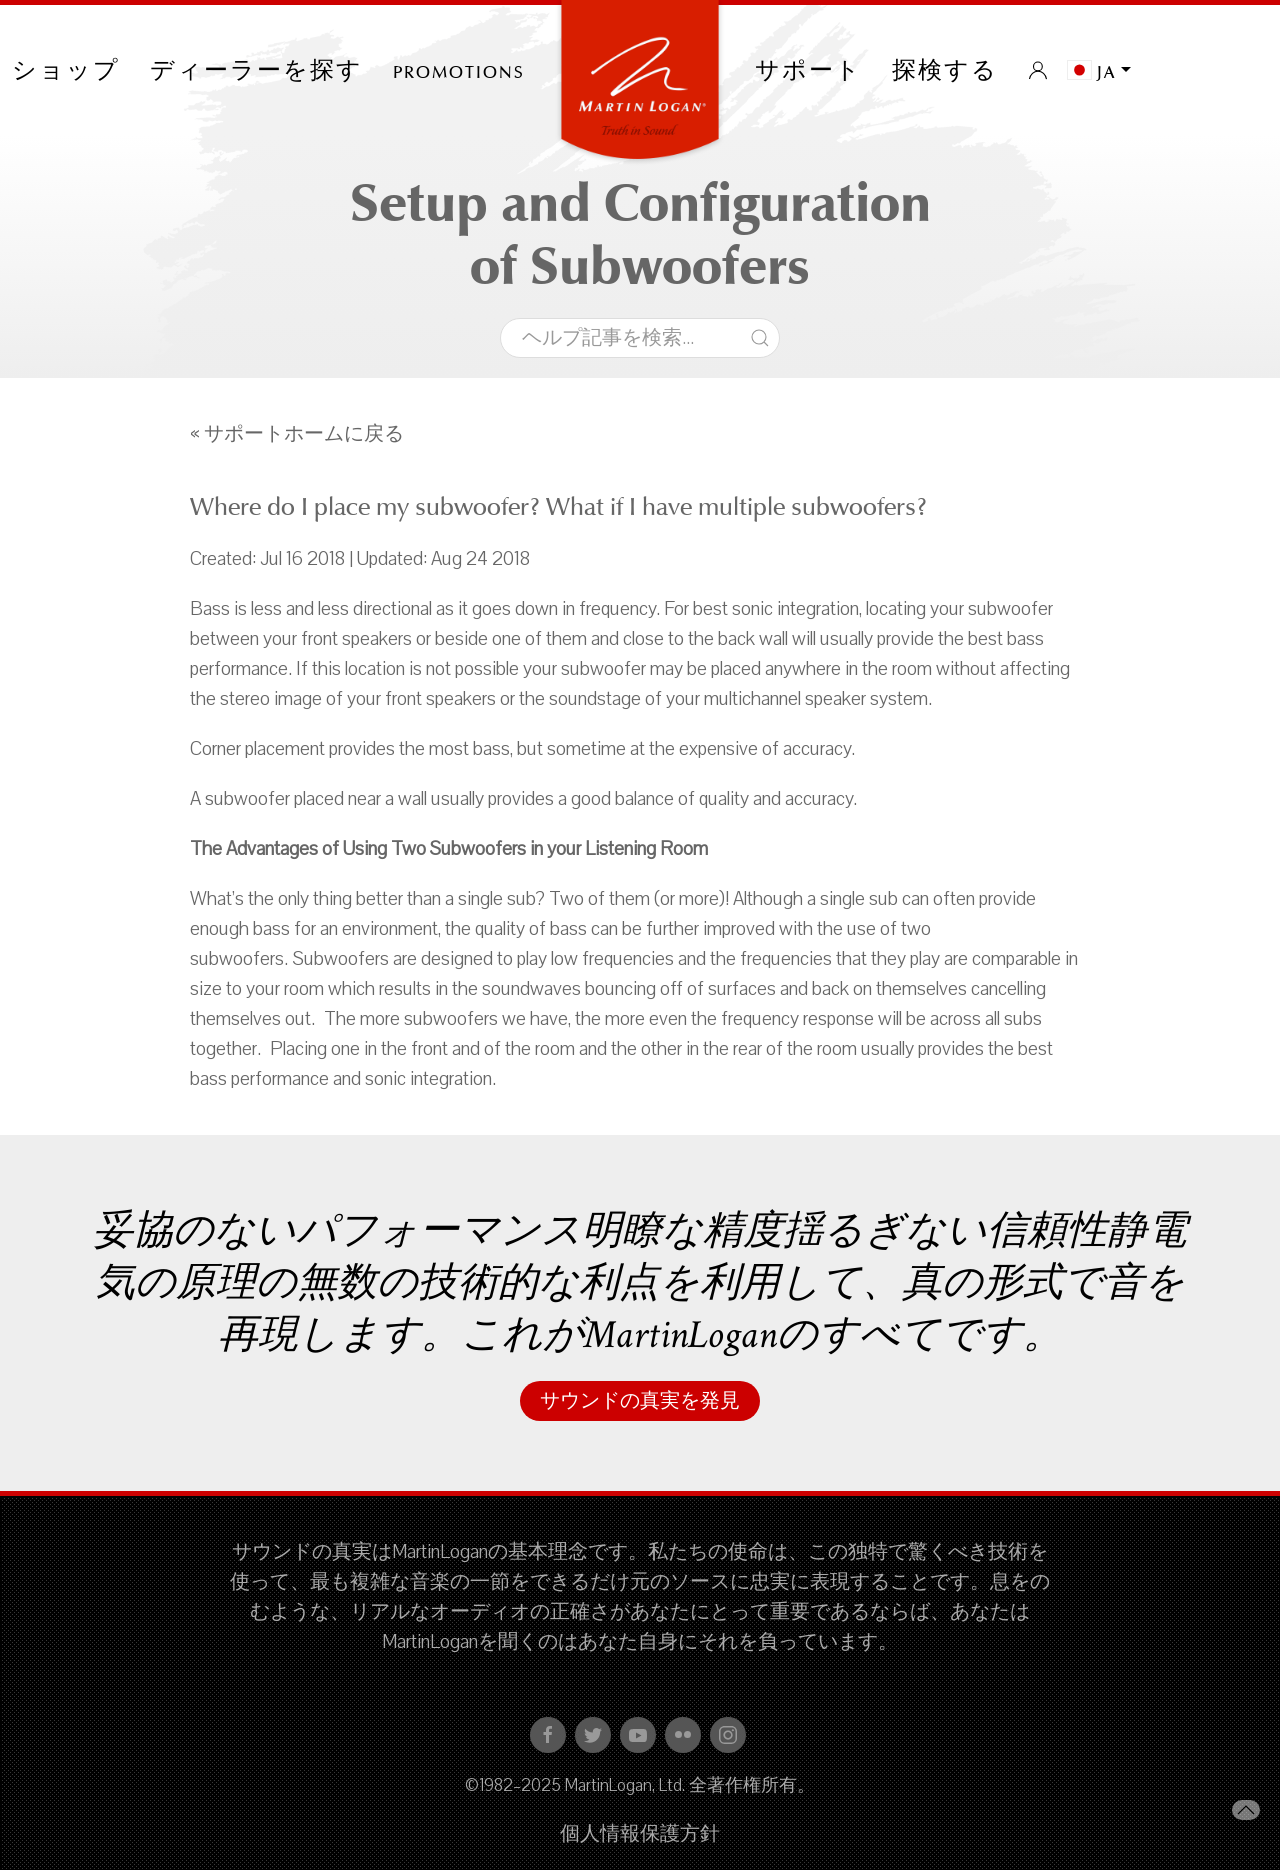  What do you see at coordinates (256, 70) in the screenshot?
I see `ディーラーを探す` at bounding box center [256, 70].